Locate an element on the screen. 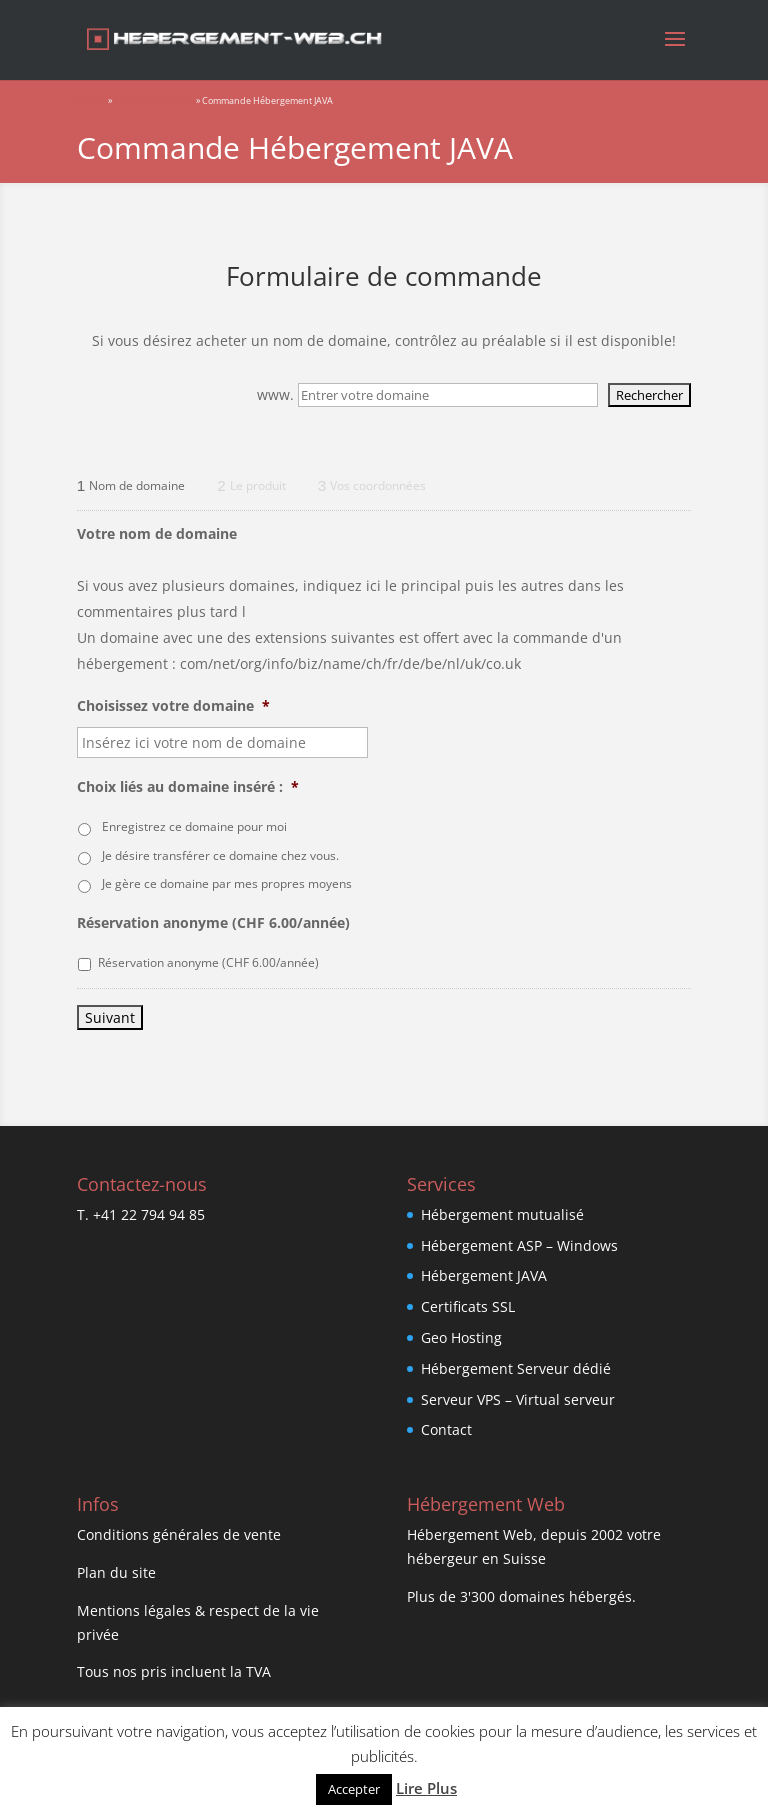 The image size is (768, 1817). Choisissez votre domaine is located at coordinates (173, 706).